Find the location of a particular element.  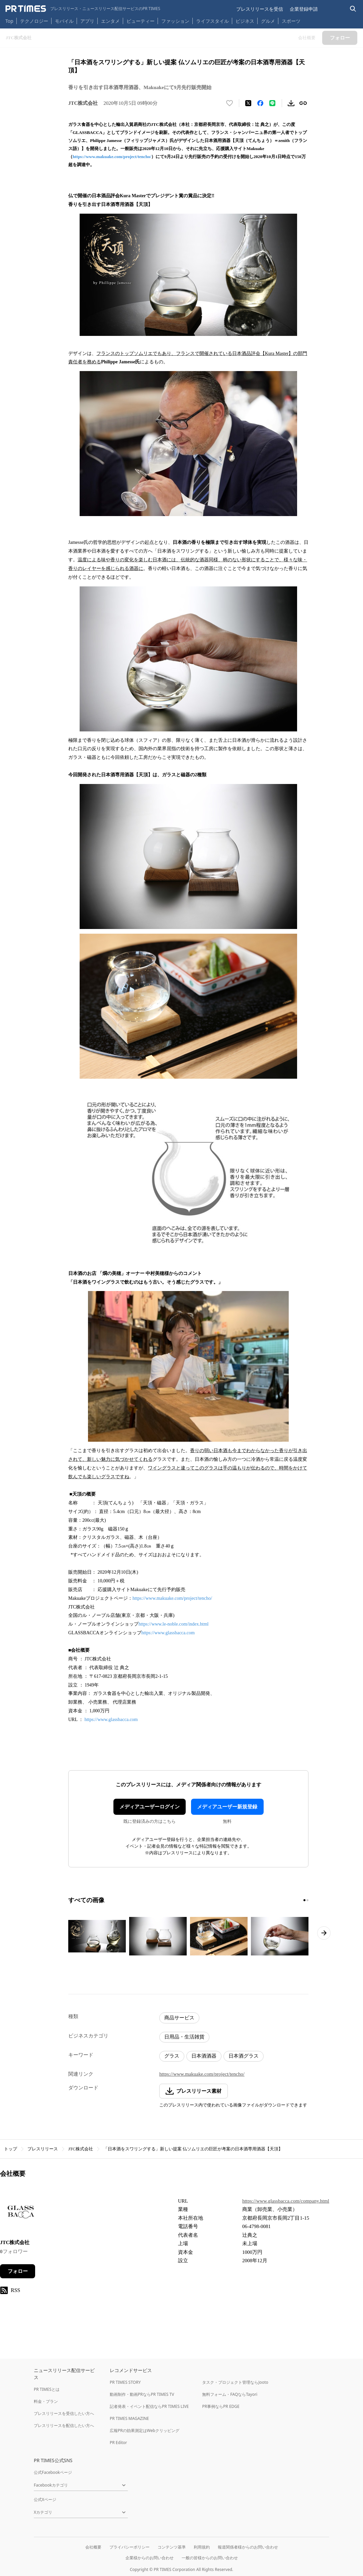

一般の皆様からのお問い合わせ is located at coordinates (210, 2558).